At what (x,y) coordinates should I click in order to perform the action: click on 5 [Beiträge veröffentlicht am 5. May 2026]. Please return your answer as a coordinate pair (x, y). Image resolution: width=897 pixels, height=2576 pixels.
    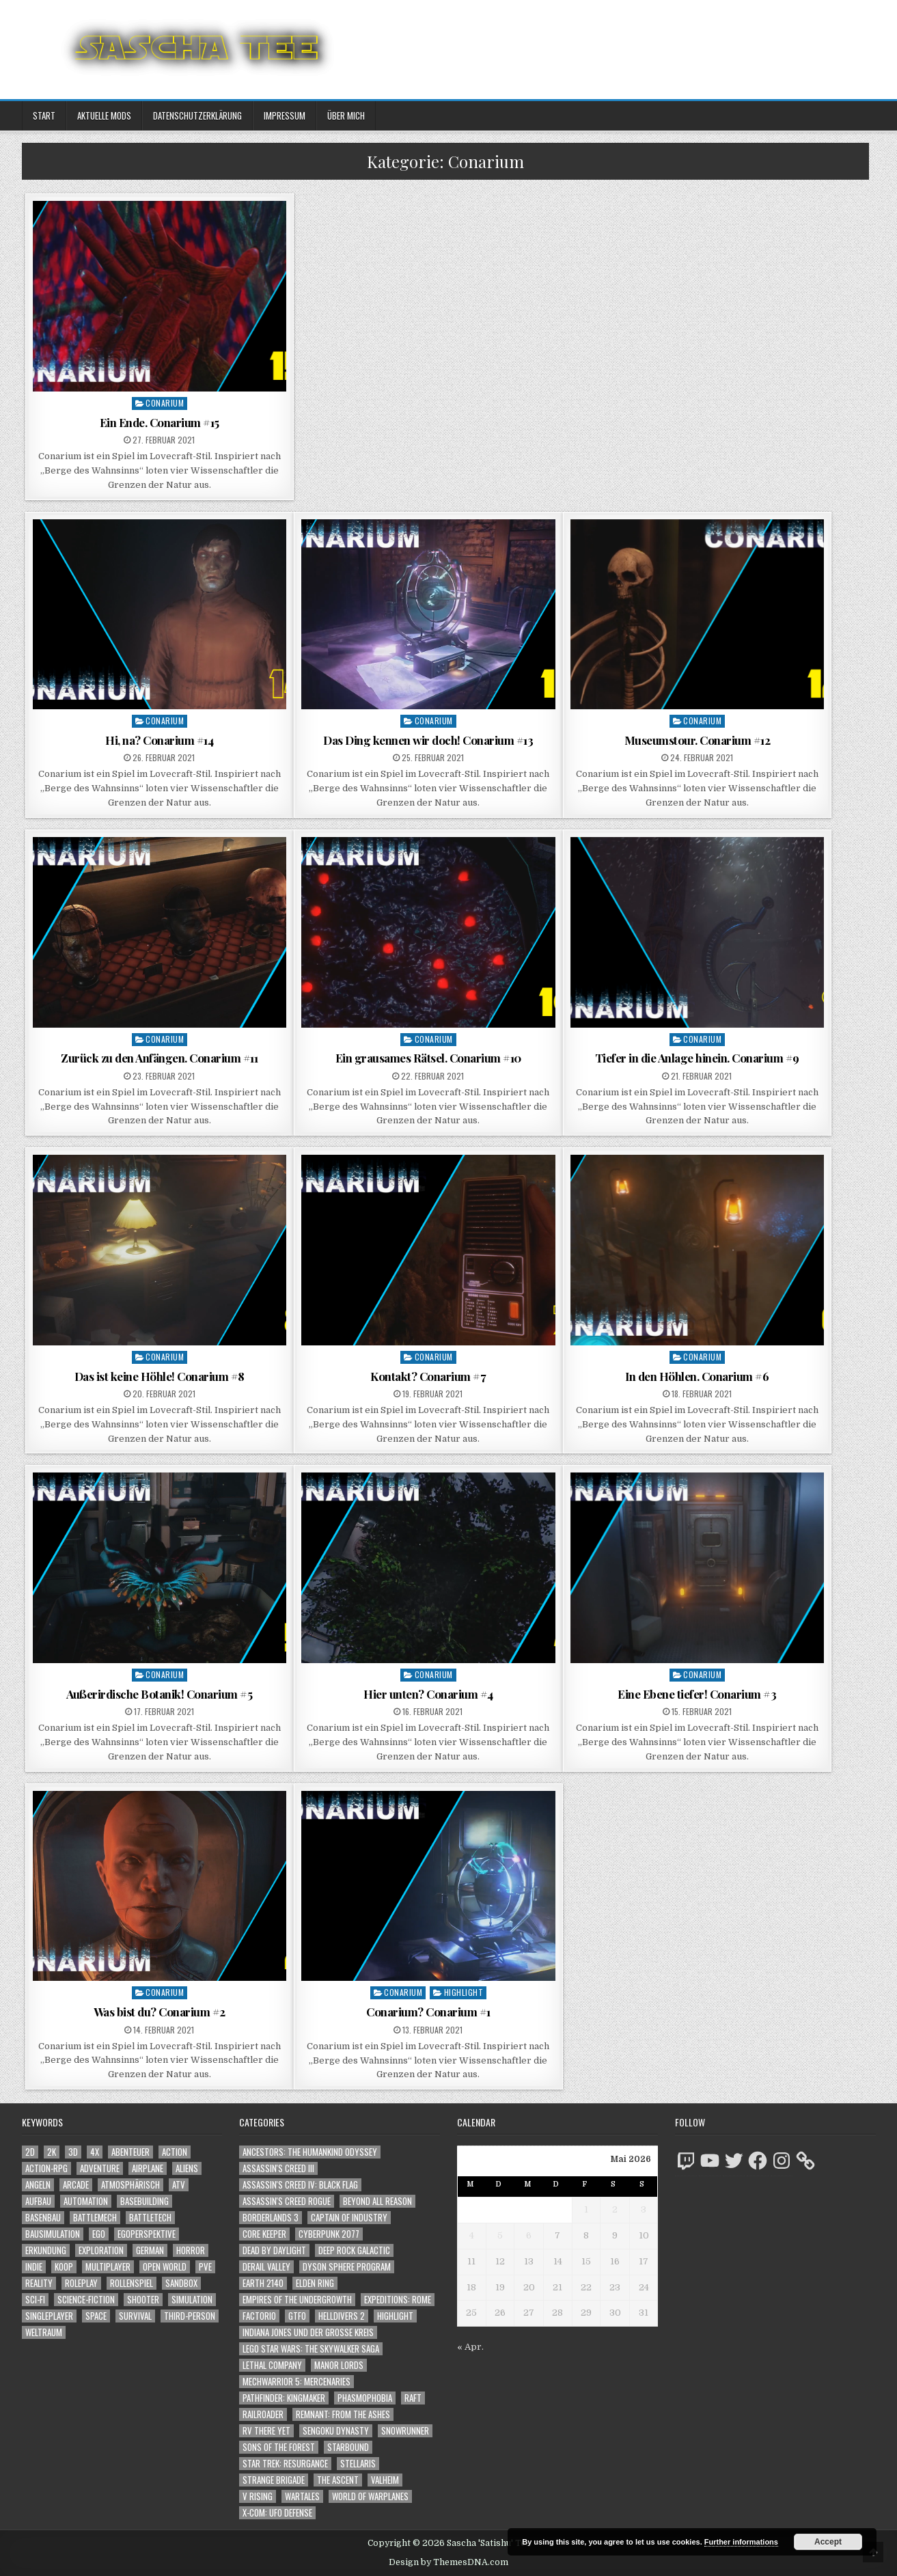
    Looking at the image, I should click on (500, 2235).